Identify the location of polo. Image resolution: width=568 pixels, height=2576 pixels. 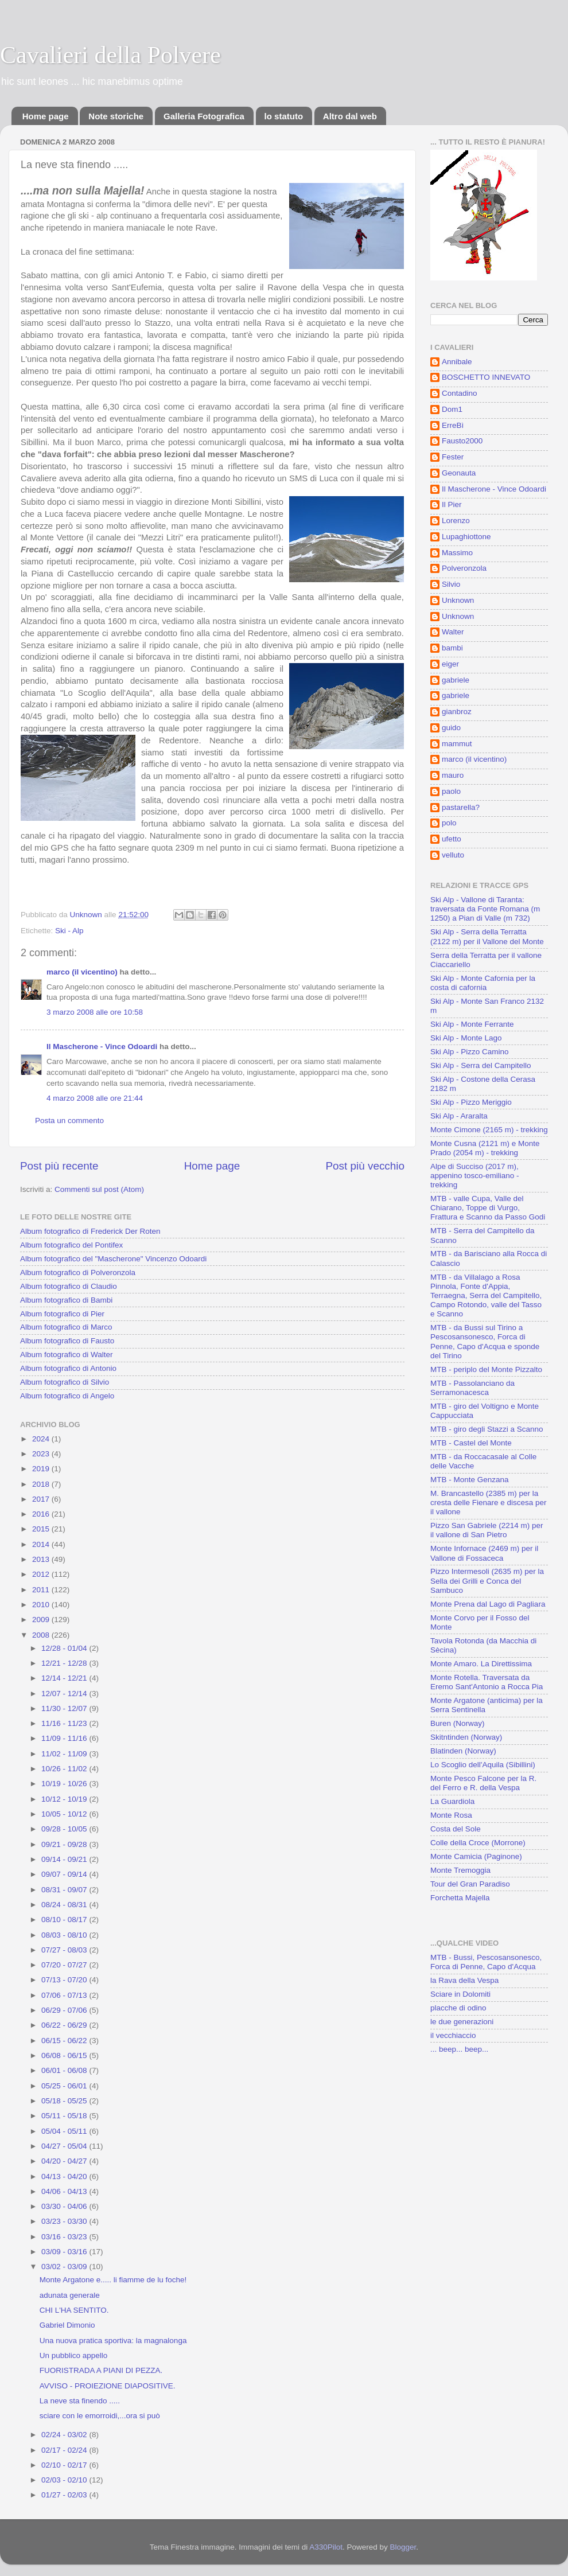
(449, 823).